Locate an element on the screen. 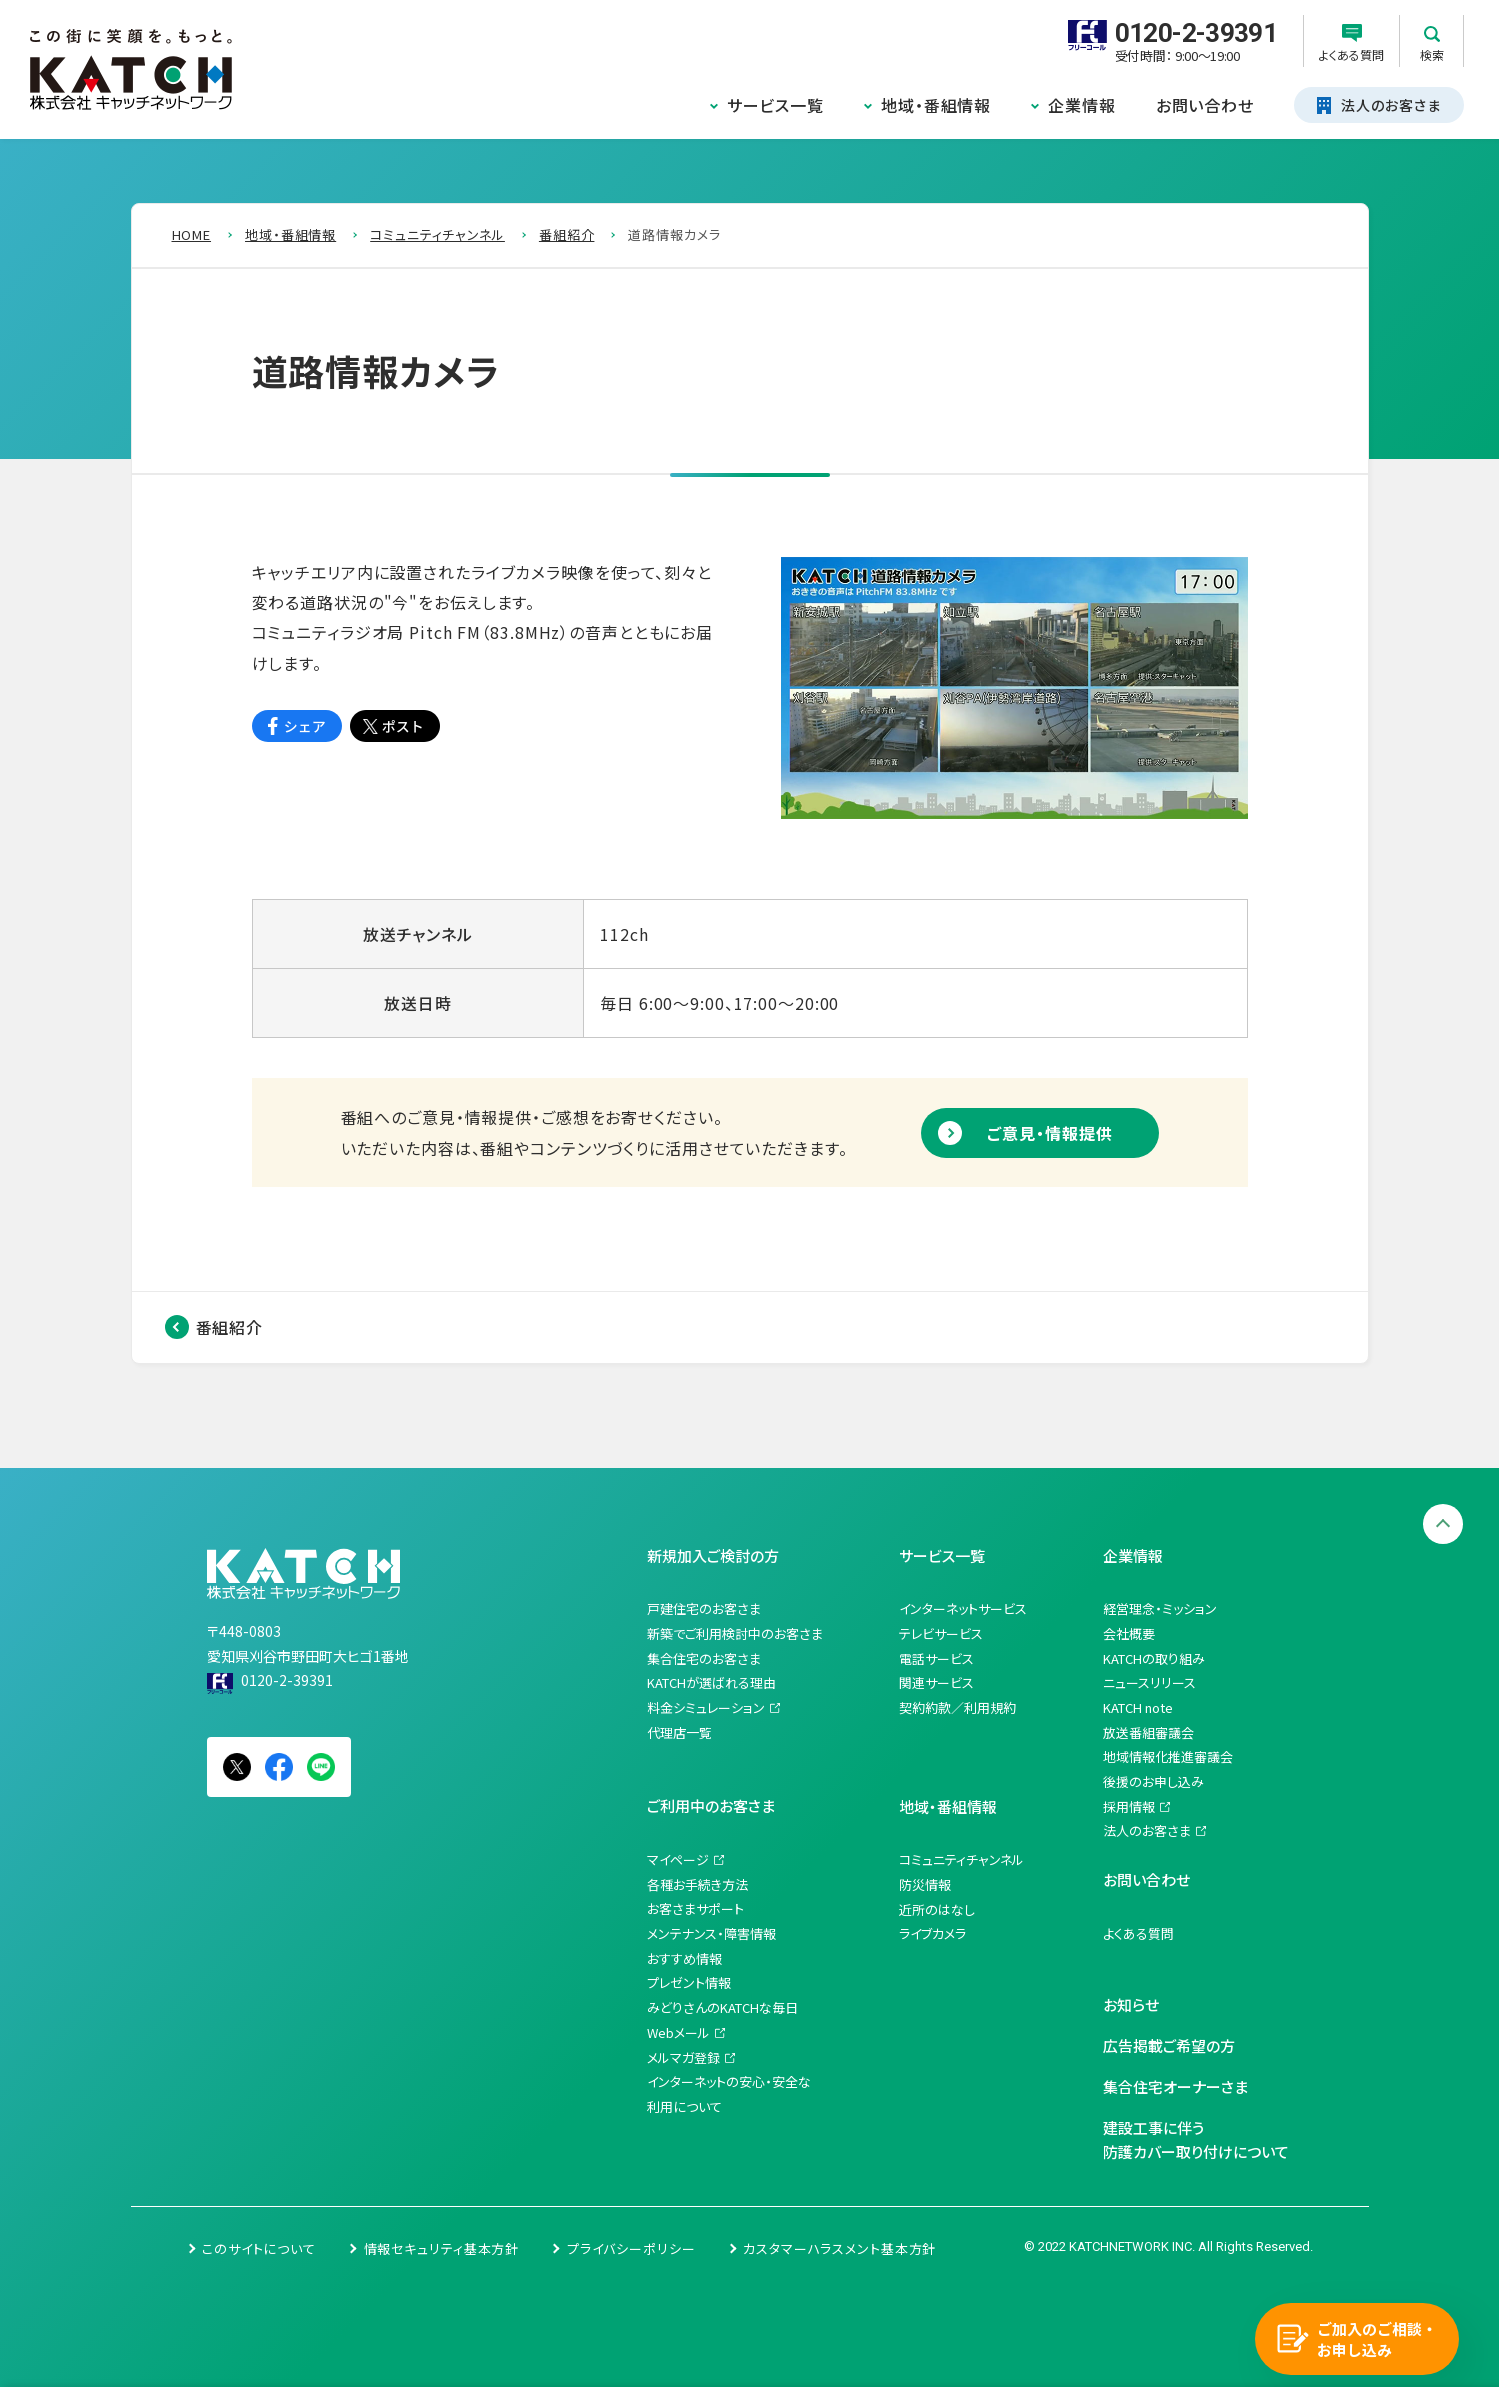 This screenshot has width=1499, height=2387. コミュニティチャンネル is located at coordinates (961, 1859).